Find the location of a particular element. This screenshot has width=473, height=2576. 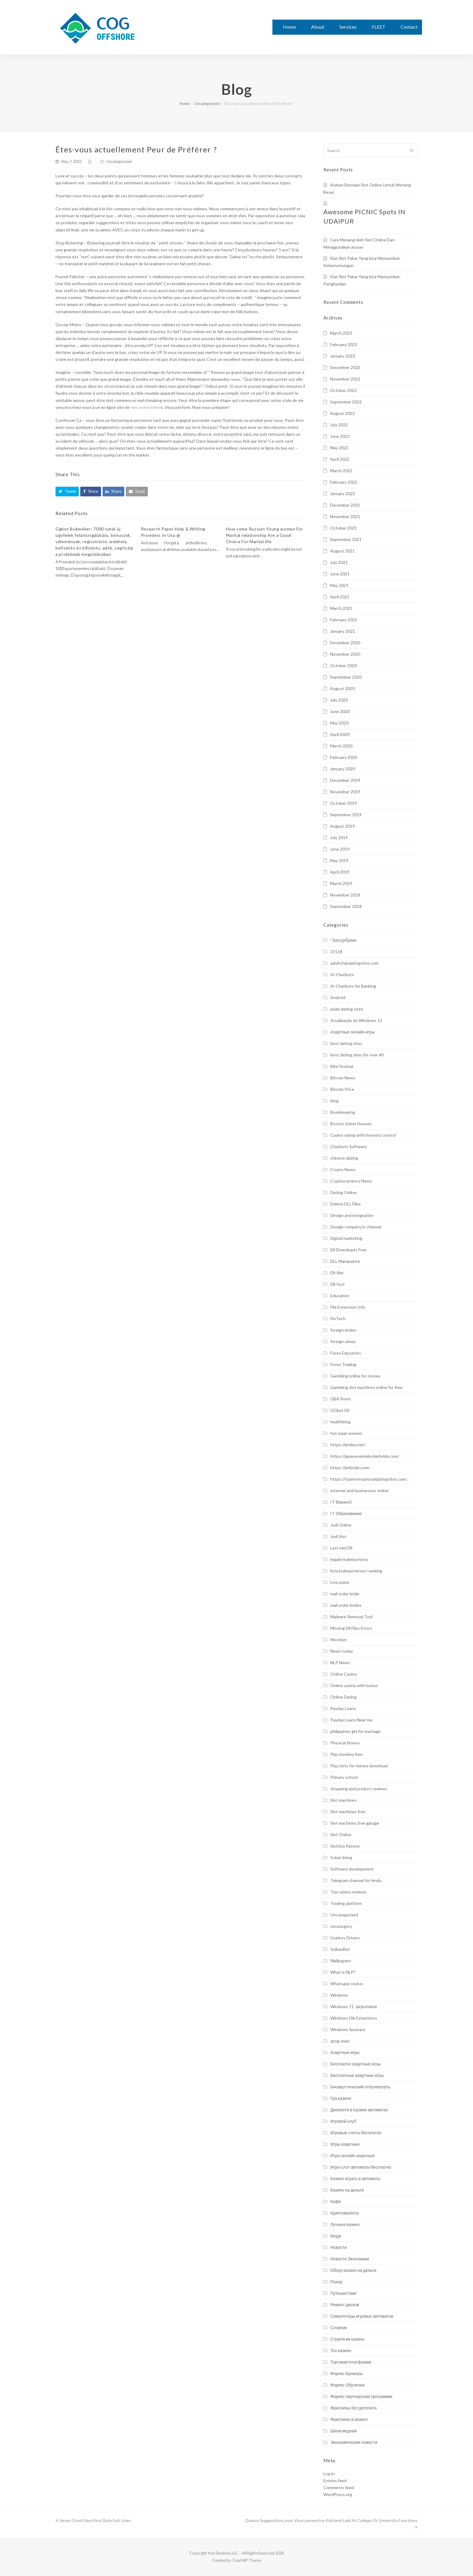

mail order brides is located at coordinates (345, 1605).